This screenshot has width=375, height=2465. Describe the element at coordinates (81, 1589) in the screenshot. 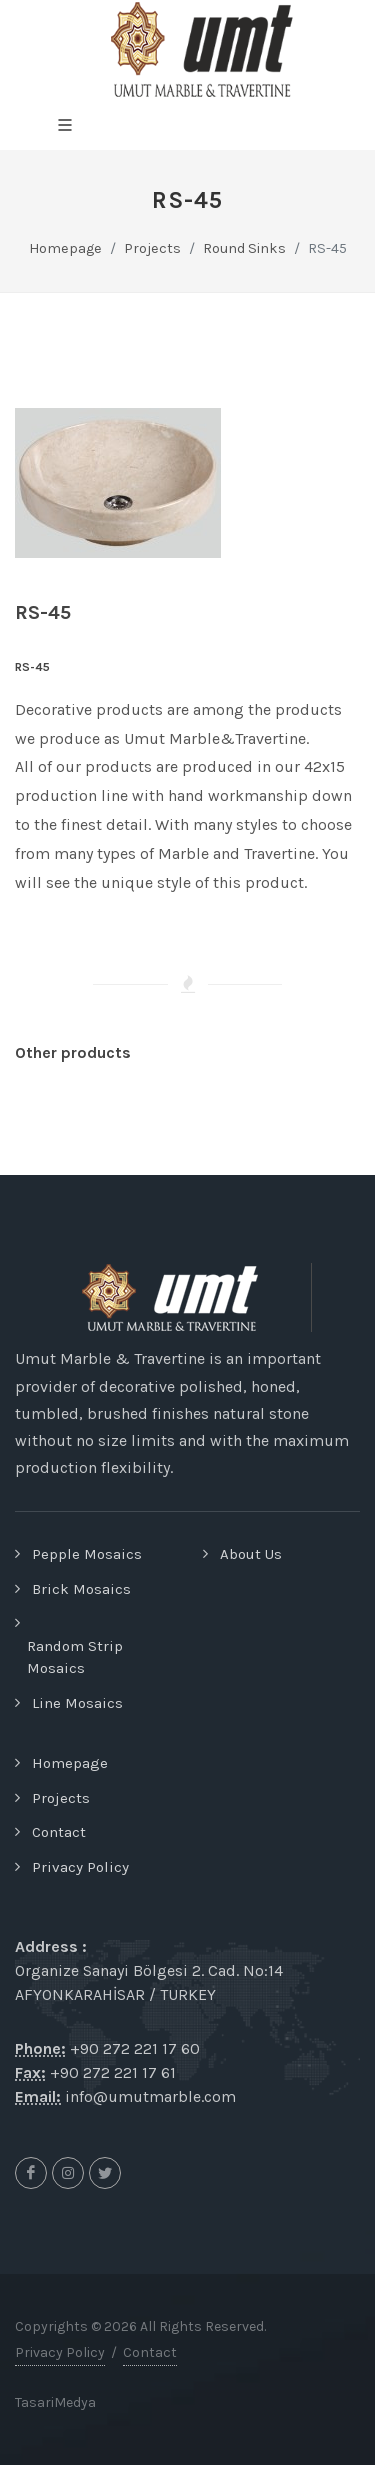

I see `Brick Mosaics` at that location.